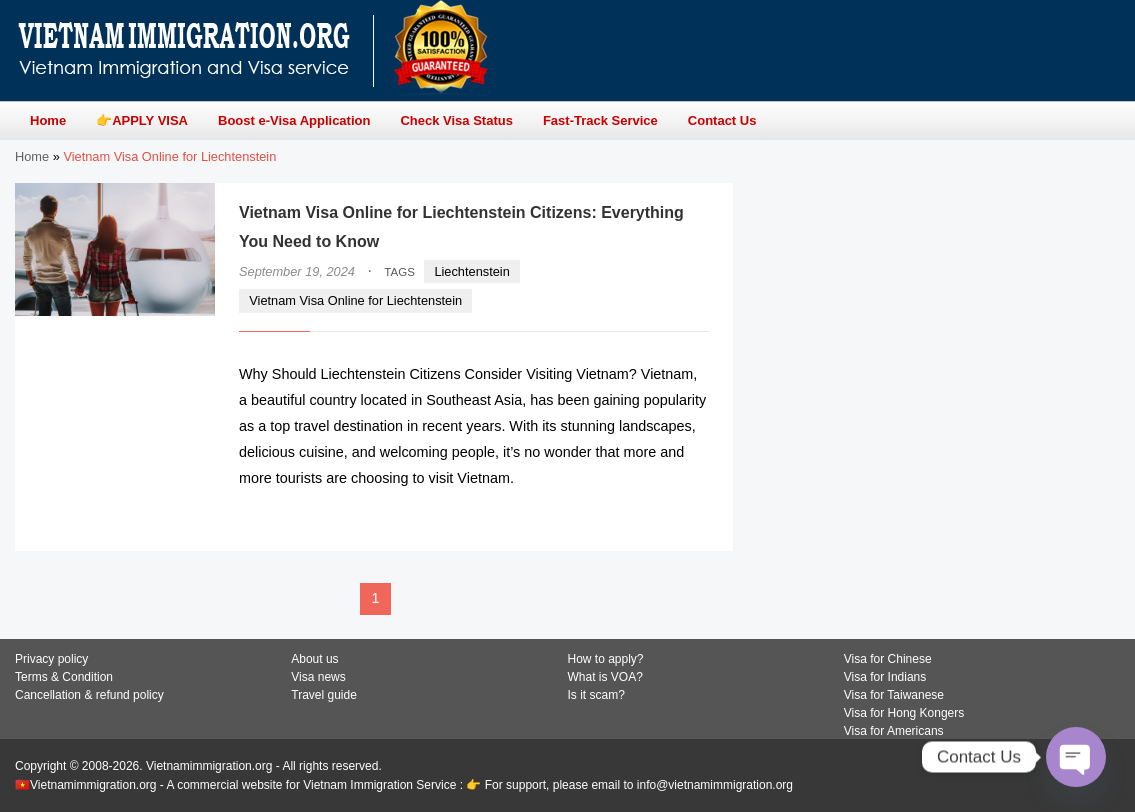  Describe the element at coordinates (888, 659) in the screenshot. I see `Visa for Chinese` at that location.